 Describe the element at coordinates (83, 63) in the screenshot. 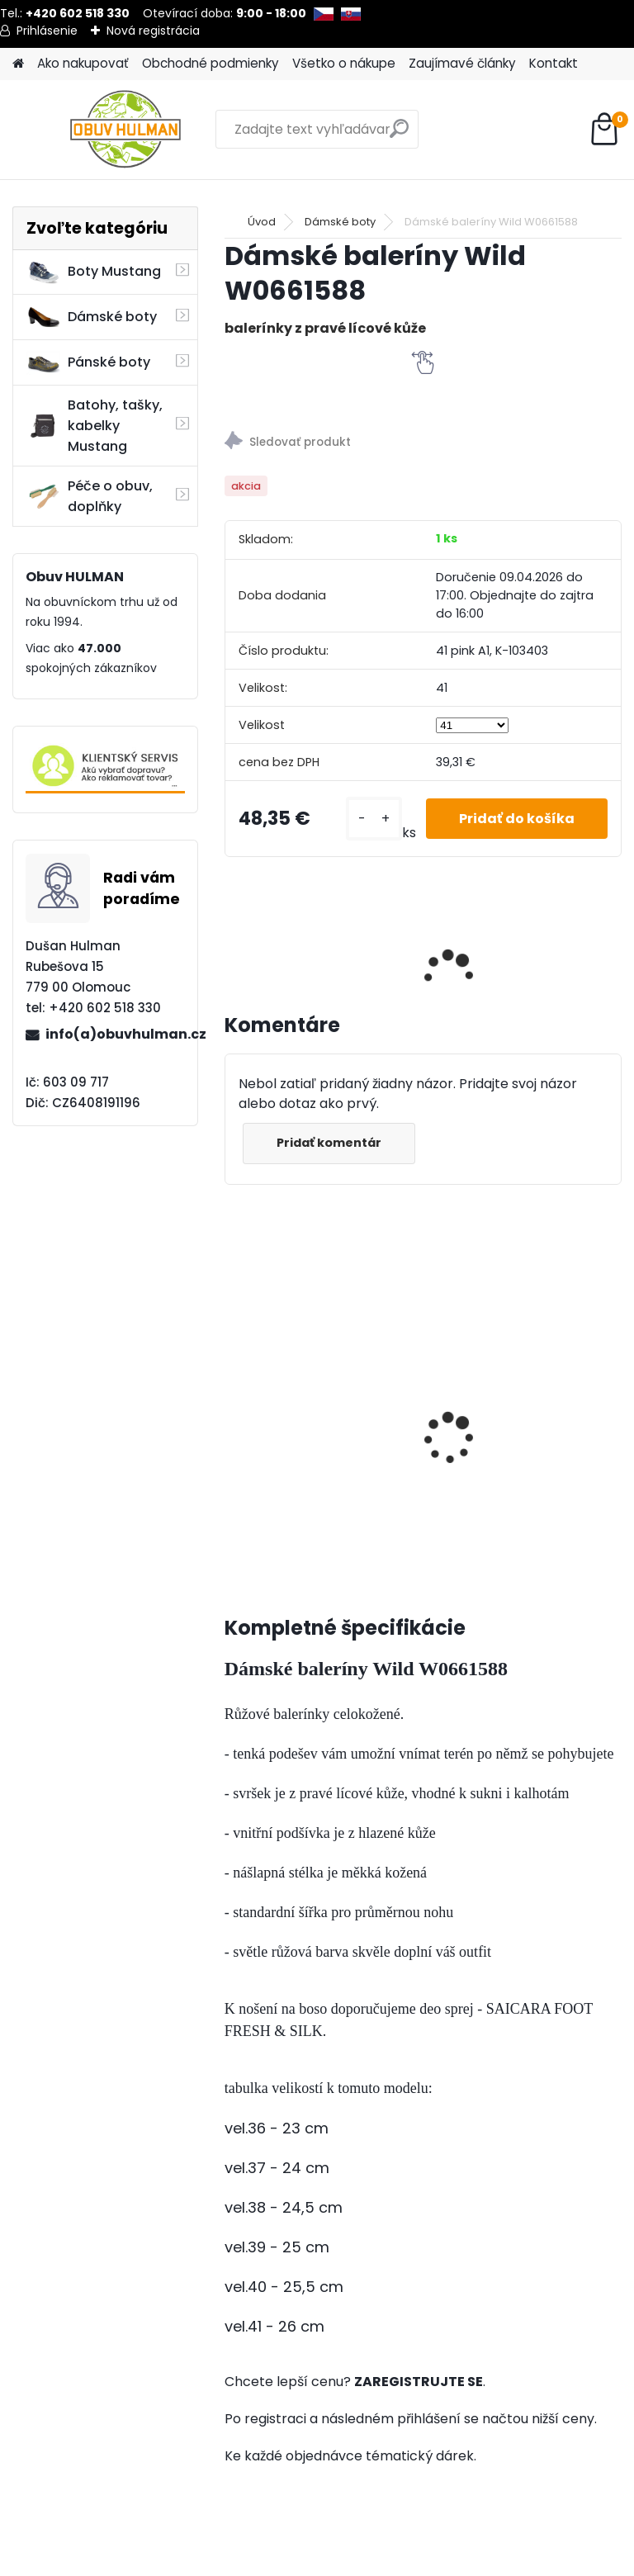

I see `Ako nakupovať` at that location.